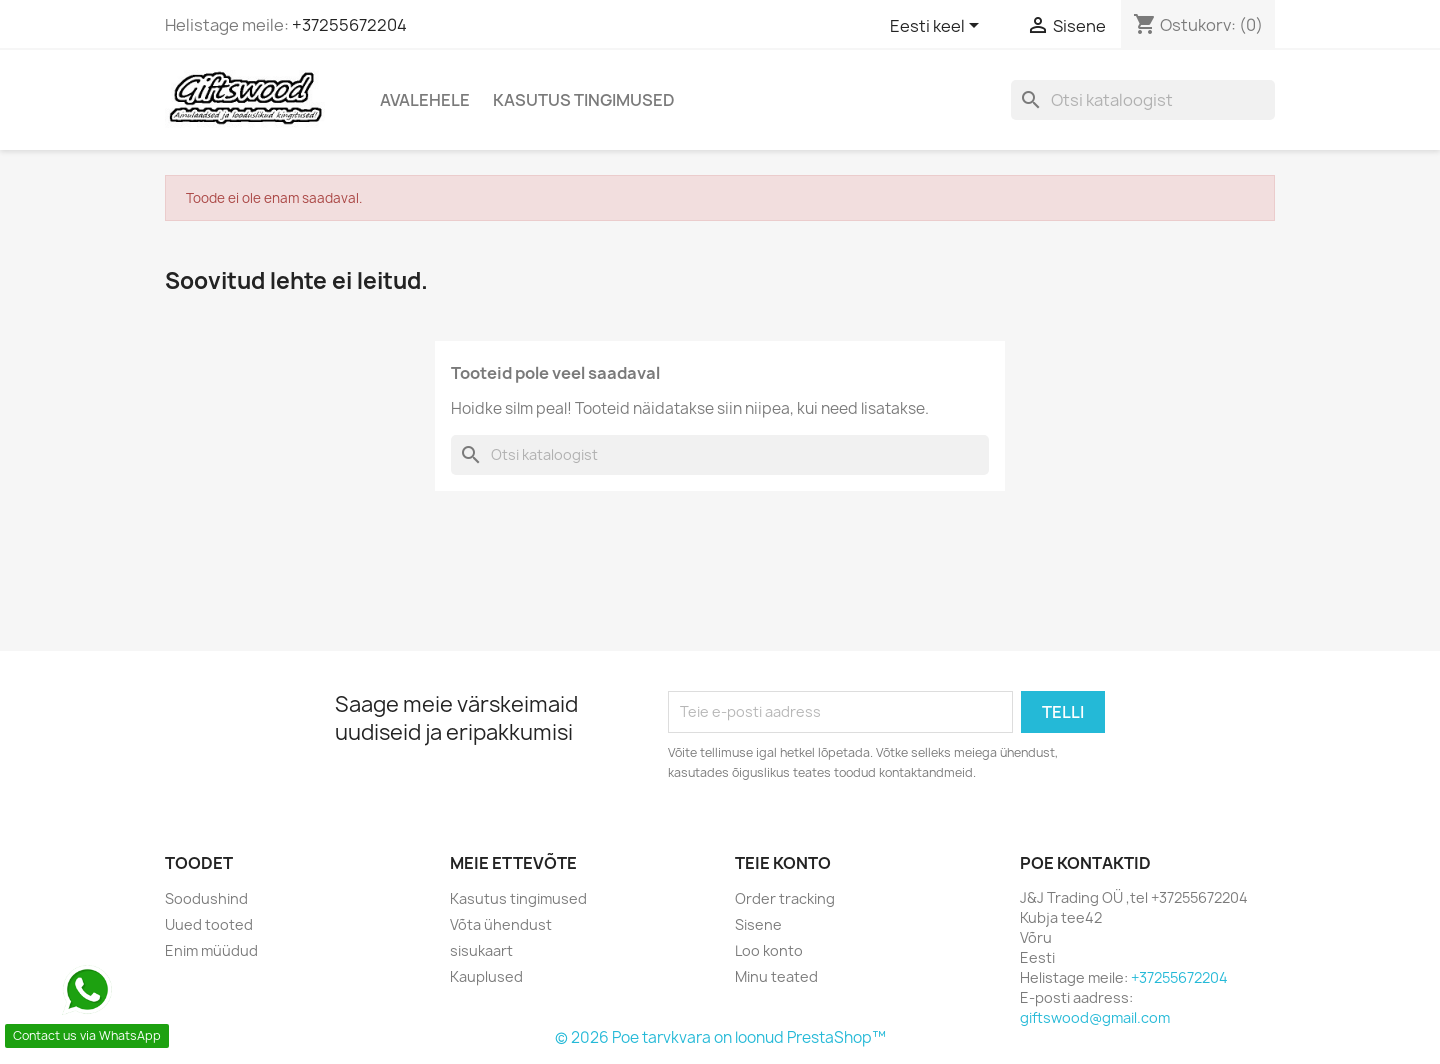 The width and height of the screenshot is (1440, 1064). What do you see at coordinates (783, 863) in the screenshot?
I see `Teie konto` at bounding box center [783, 863].